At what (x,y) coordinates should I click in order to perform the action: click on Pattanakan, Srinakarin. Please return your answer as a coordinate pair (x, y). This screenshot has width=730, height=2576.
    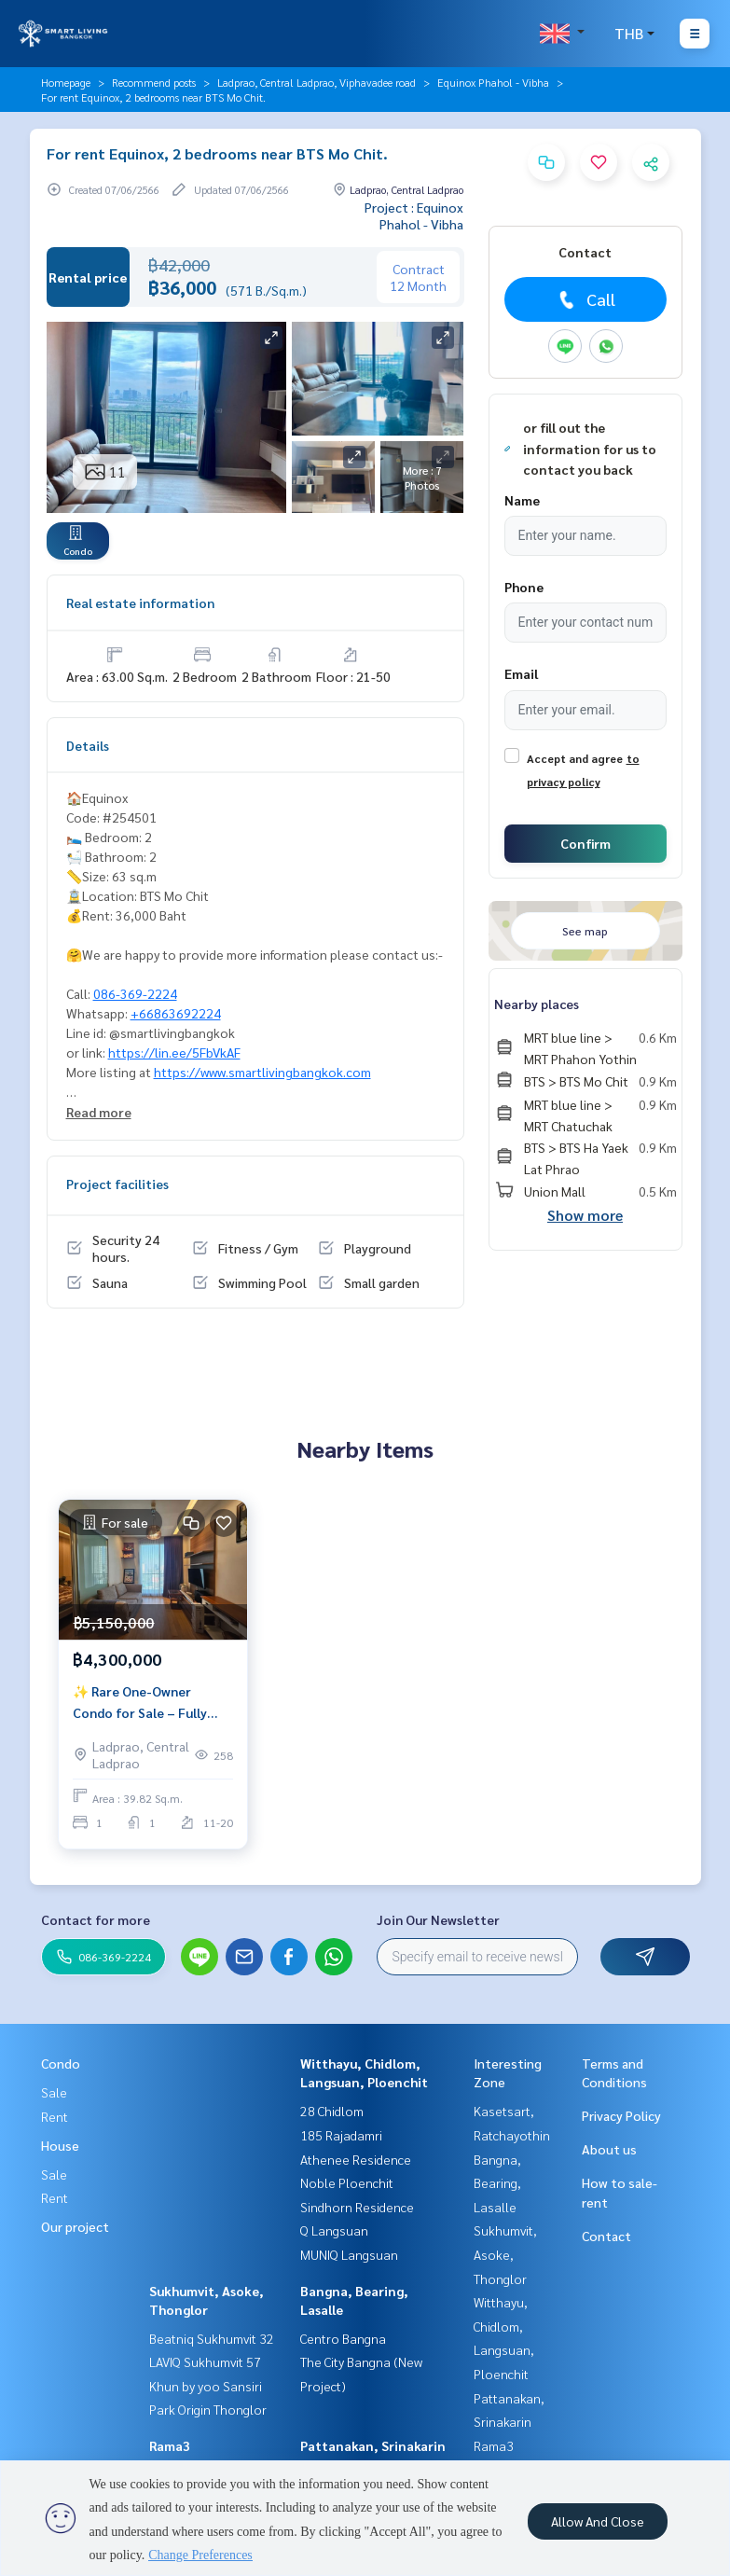
    Looking at the image, I should click on (373, 2445).